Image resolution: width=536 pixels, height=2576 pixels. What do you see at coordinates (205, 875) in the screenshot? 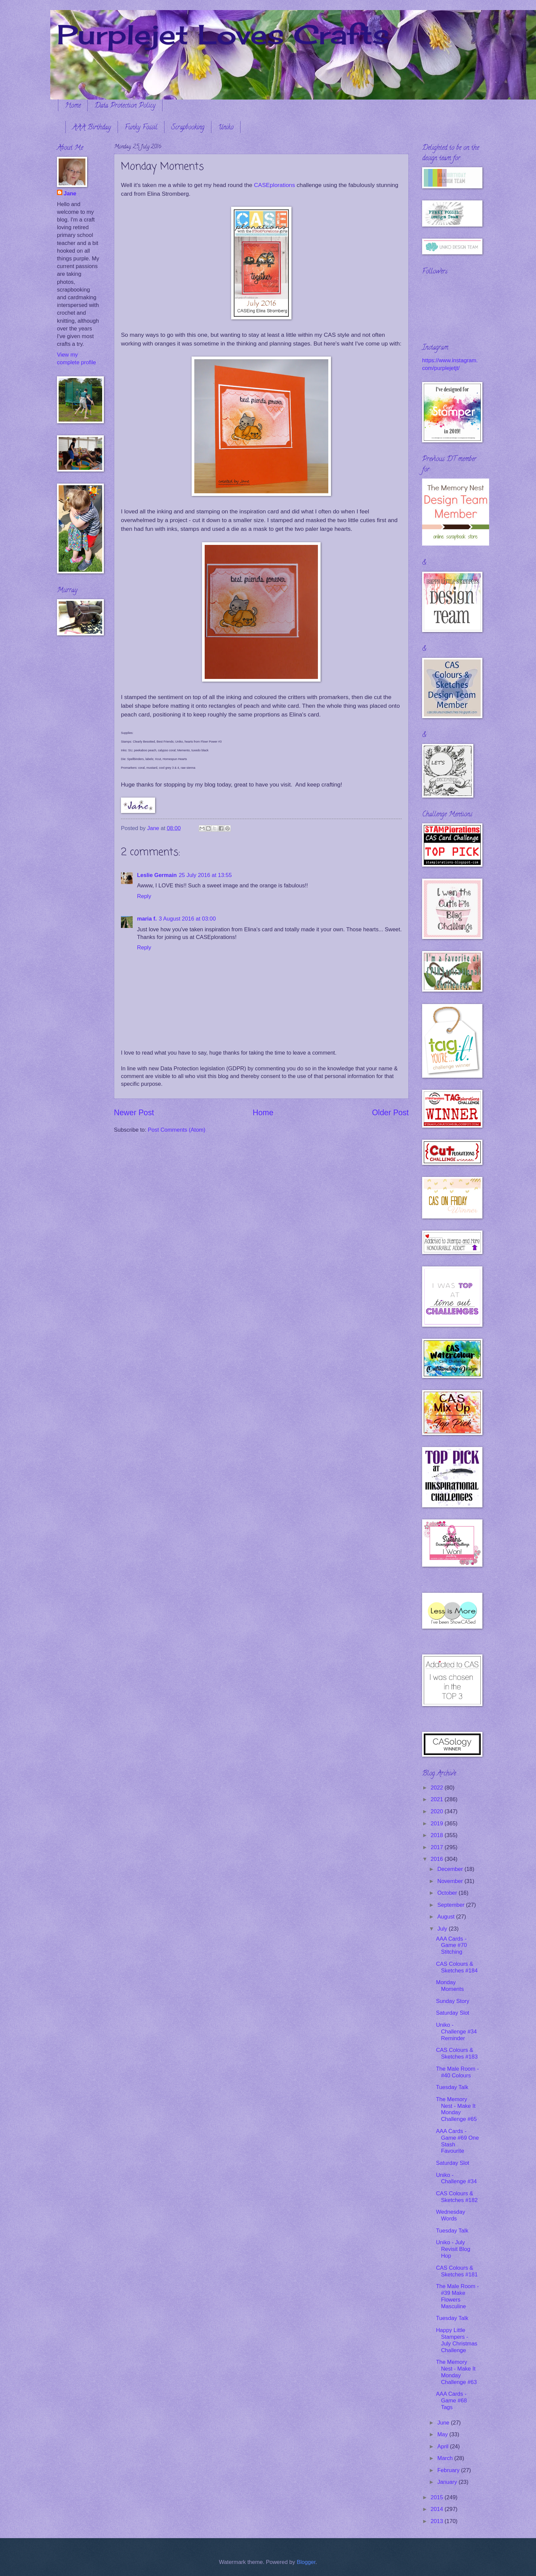
I see `25 July 2016 at 13:55` at bounding box center [205, 875].